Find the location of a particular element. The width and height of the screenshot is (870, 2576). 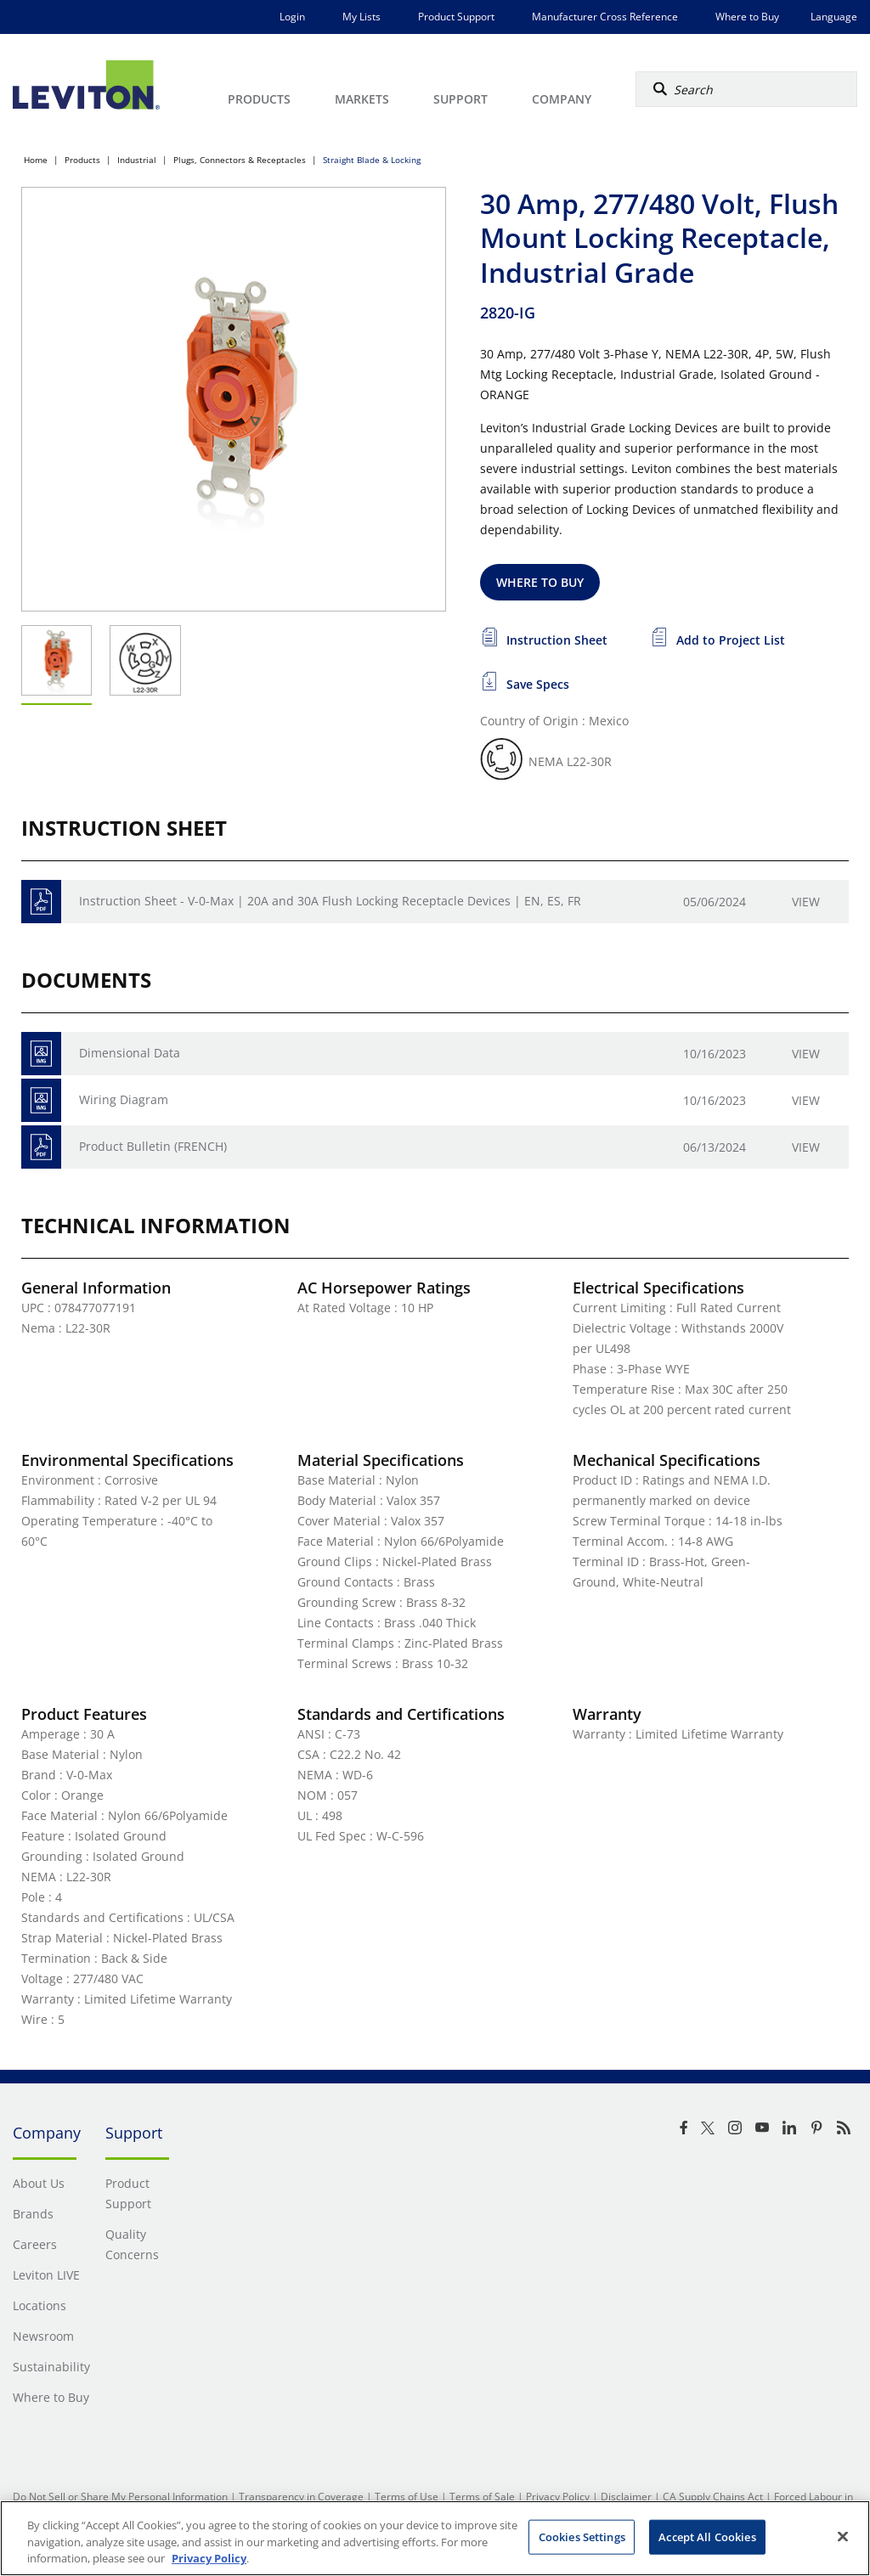

Instruction Sheet - V-0-Max | 20A and 30A Flush Locking Receptacle Devices | EN, ES, FR is located at coordinates (330, 901).